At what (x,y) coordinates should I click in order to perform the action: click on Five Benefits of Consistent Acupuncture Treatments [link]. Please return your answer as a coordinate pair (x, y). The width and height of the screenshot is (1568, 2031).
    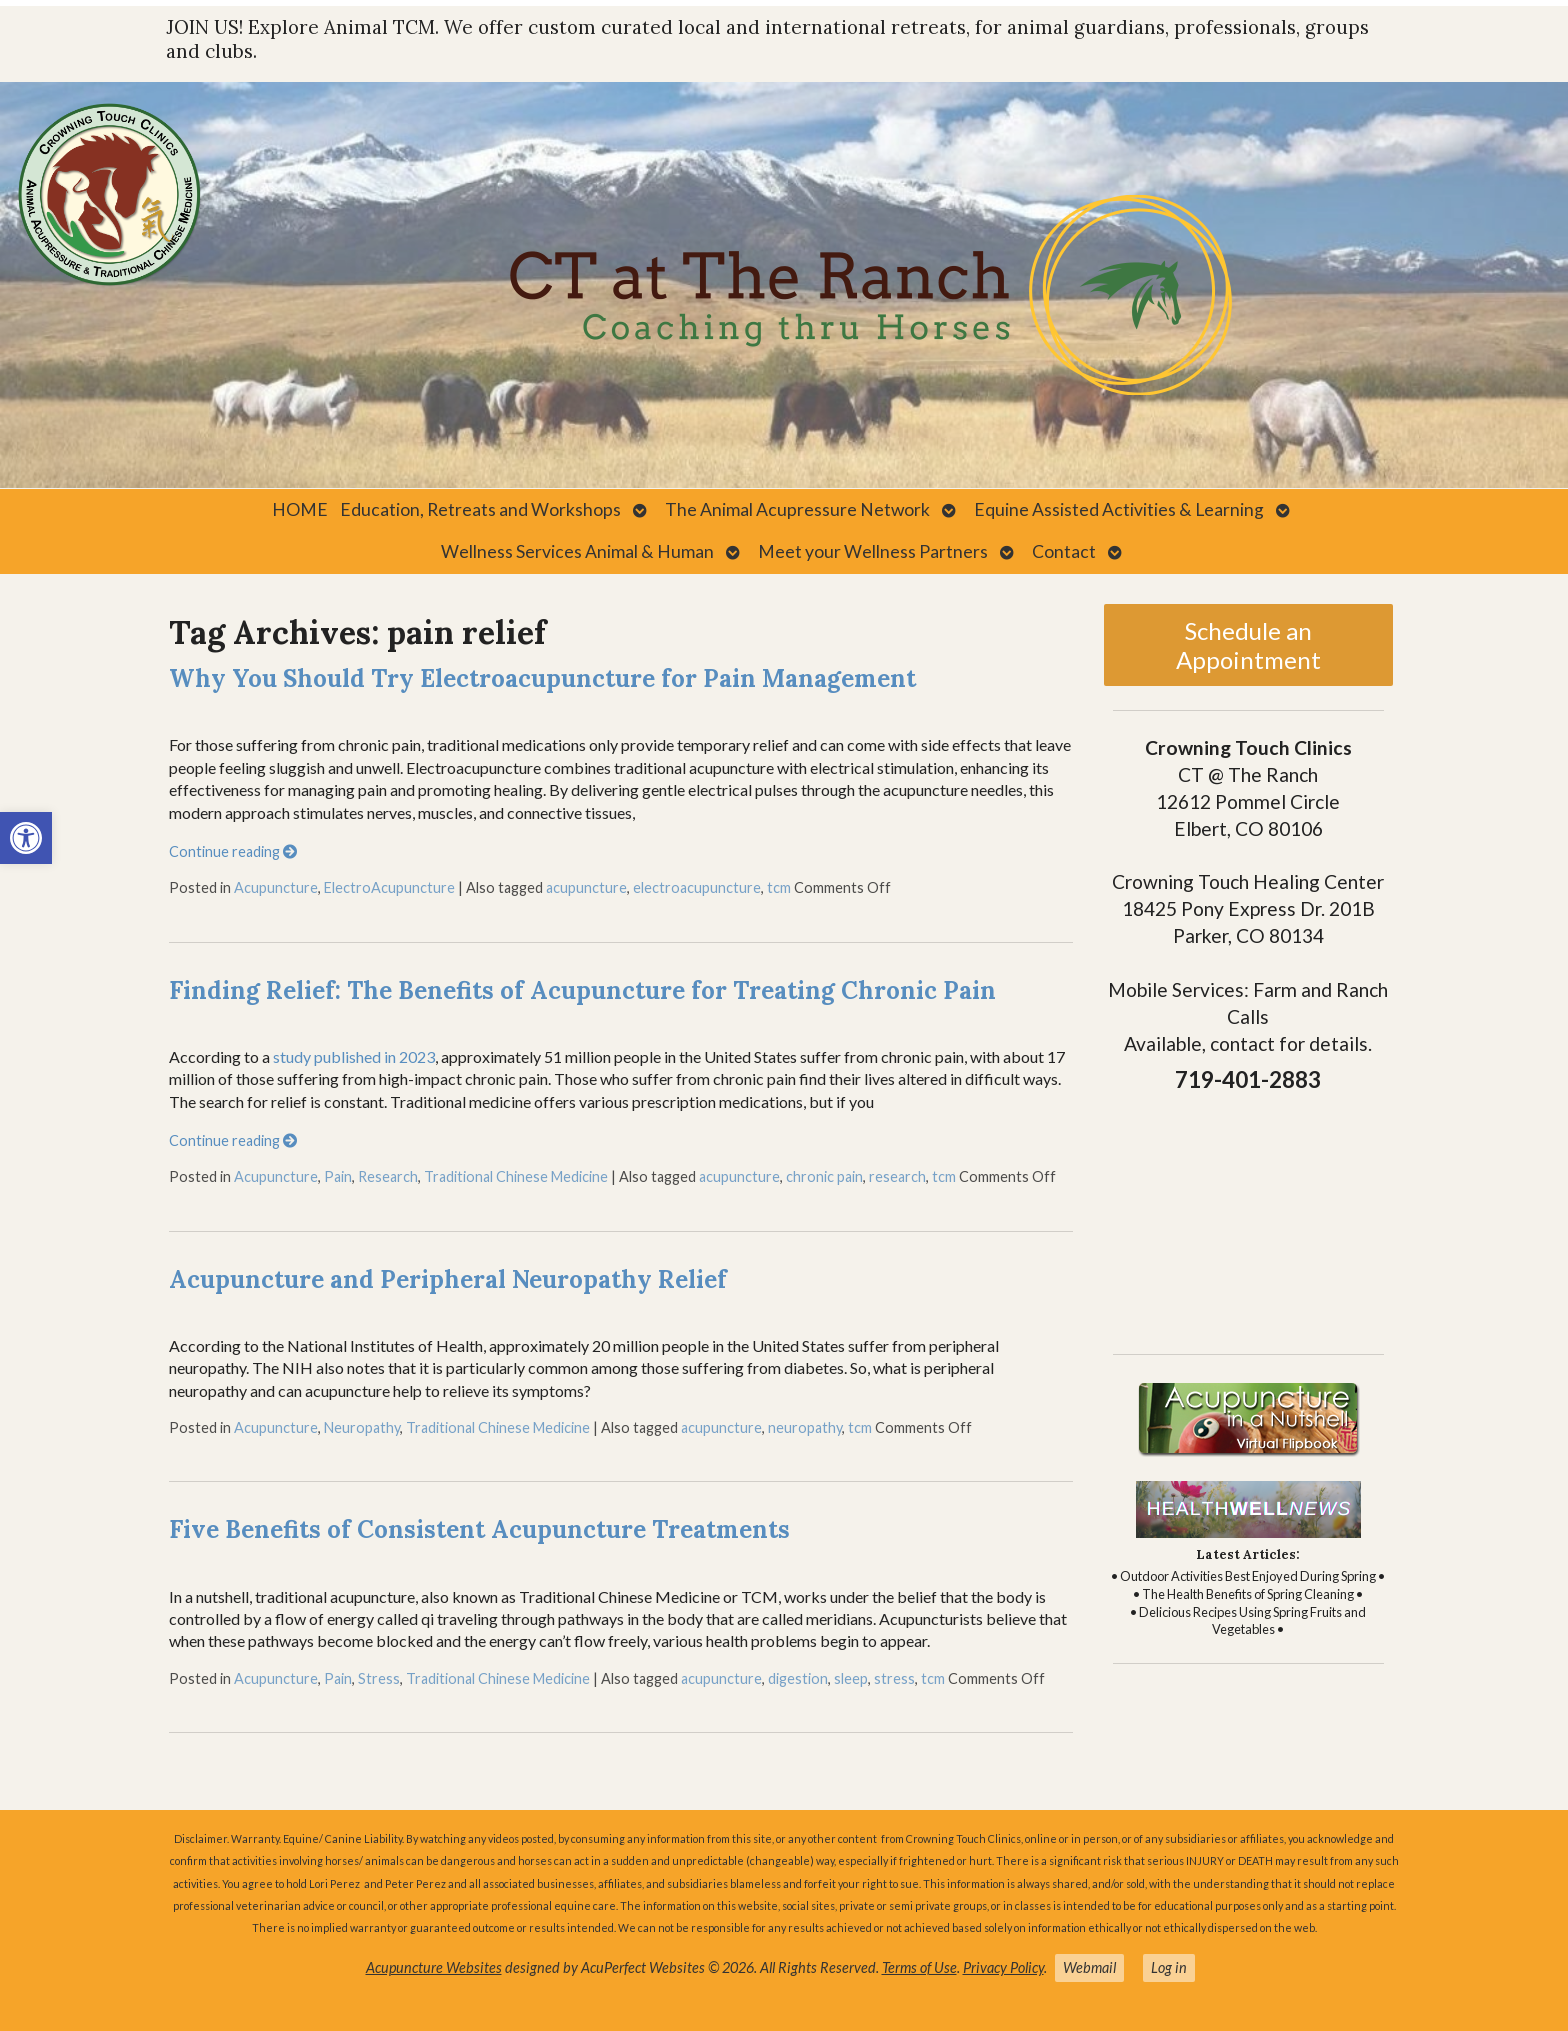
    Looking at the image, I should click on (479, 1529).